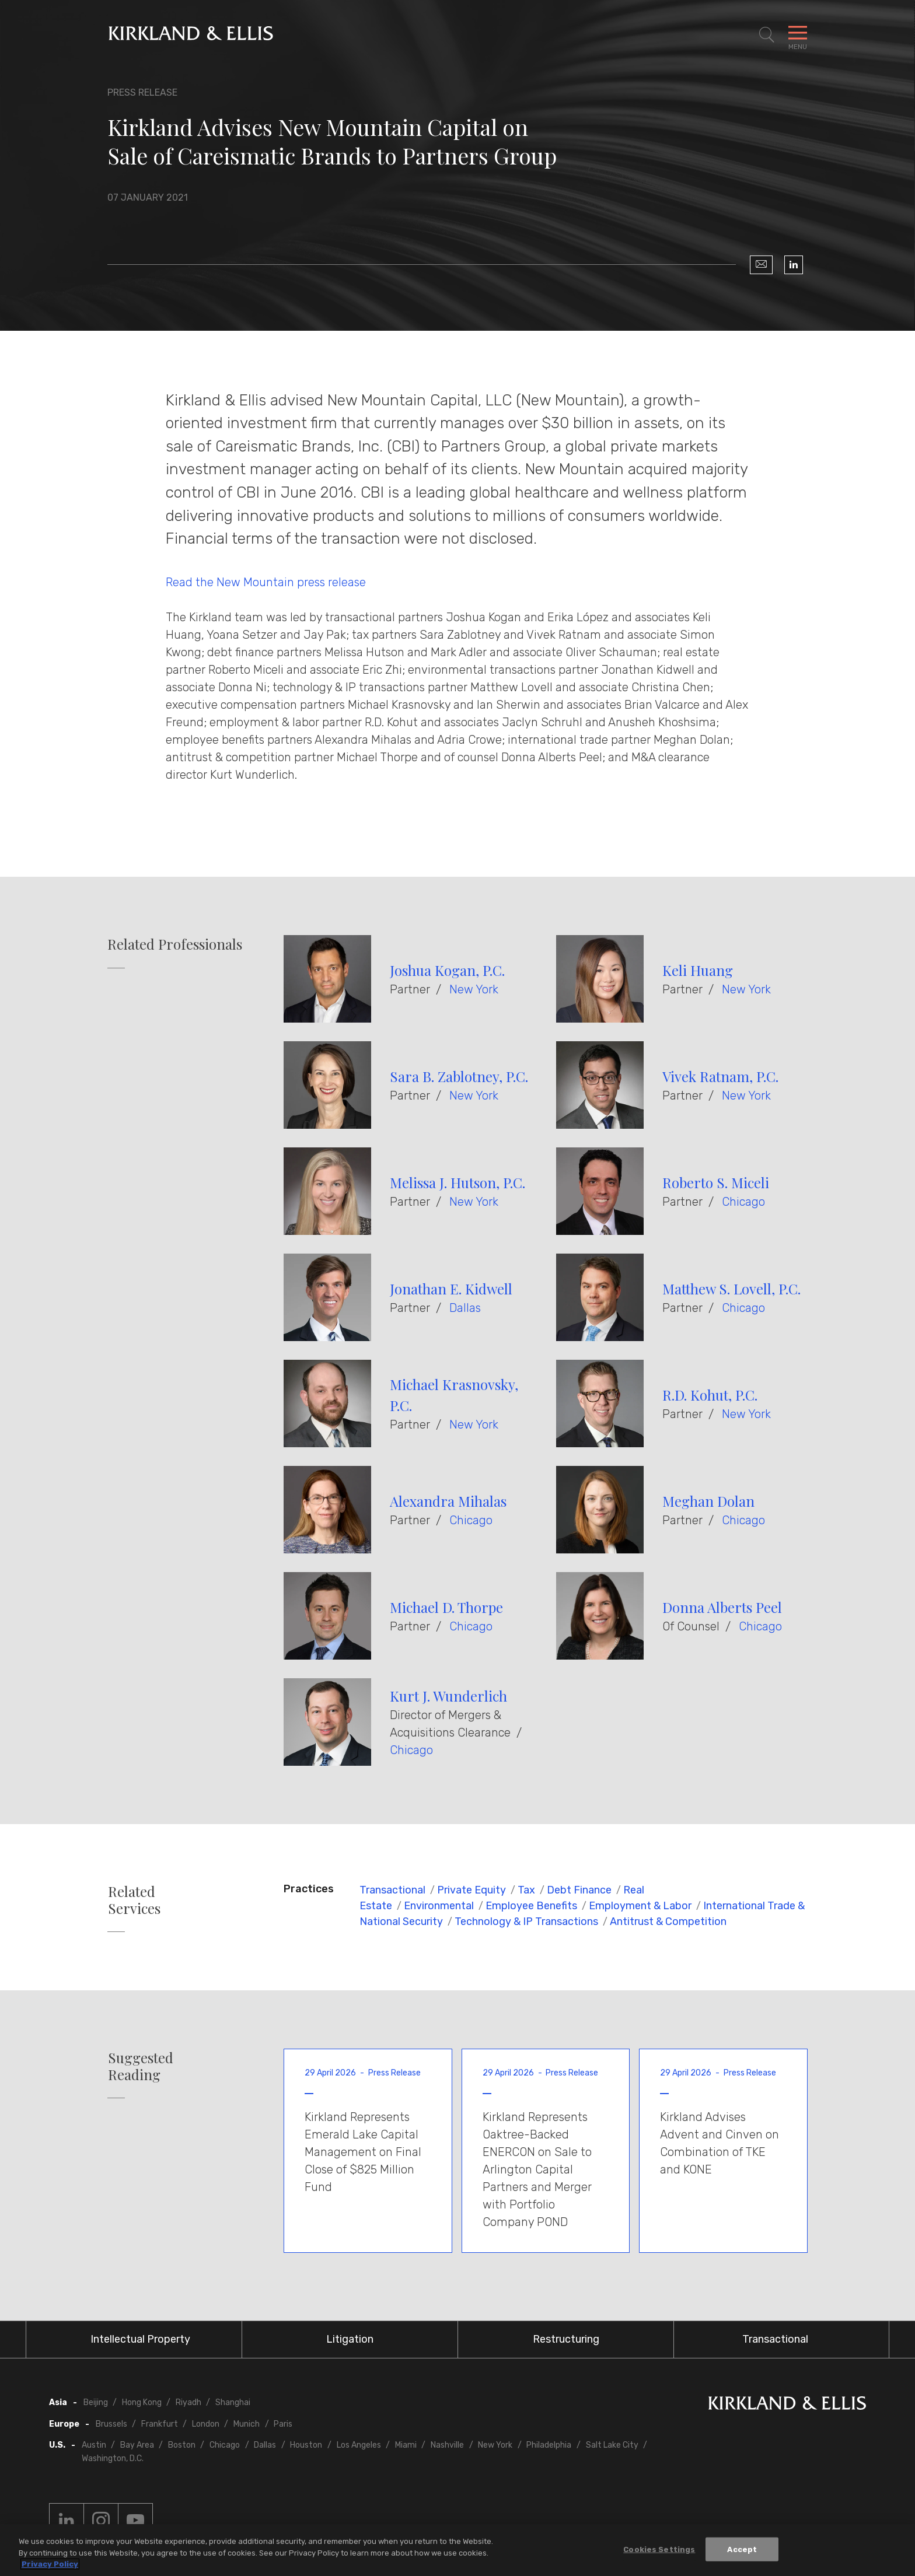 Image resolution: width=915 pixels, height=2576 pixels. Describe the element at coordinates (612, 2445) in the screenshot. I see `Salt Lake City` at that location.